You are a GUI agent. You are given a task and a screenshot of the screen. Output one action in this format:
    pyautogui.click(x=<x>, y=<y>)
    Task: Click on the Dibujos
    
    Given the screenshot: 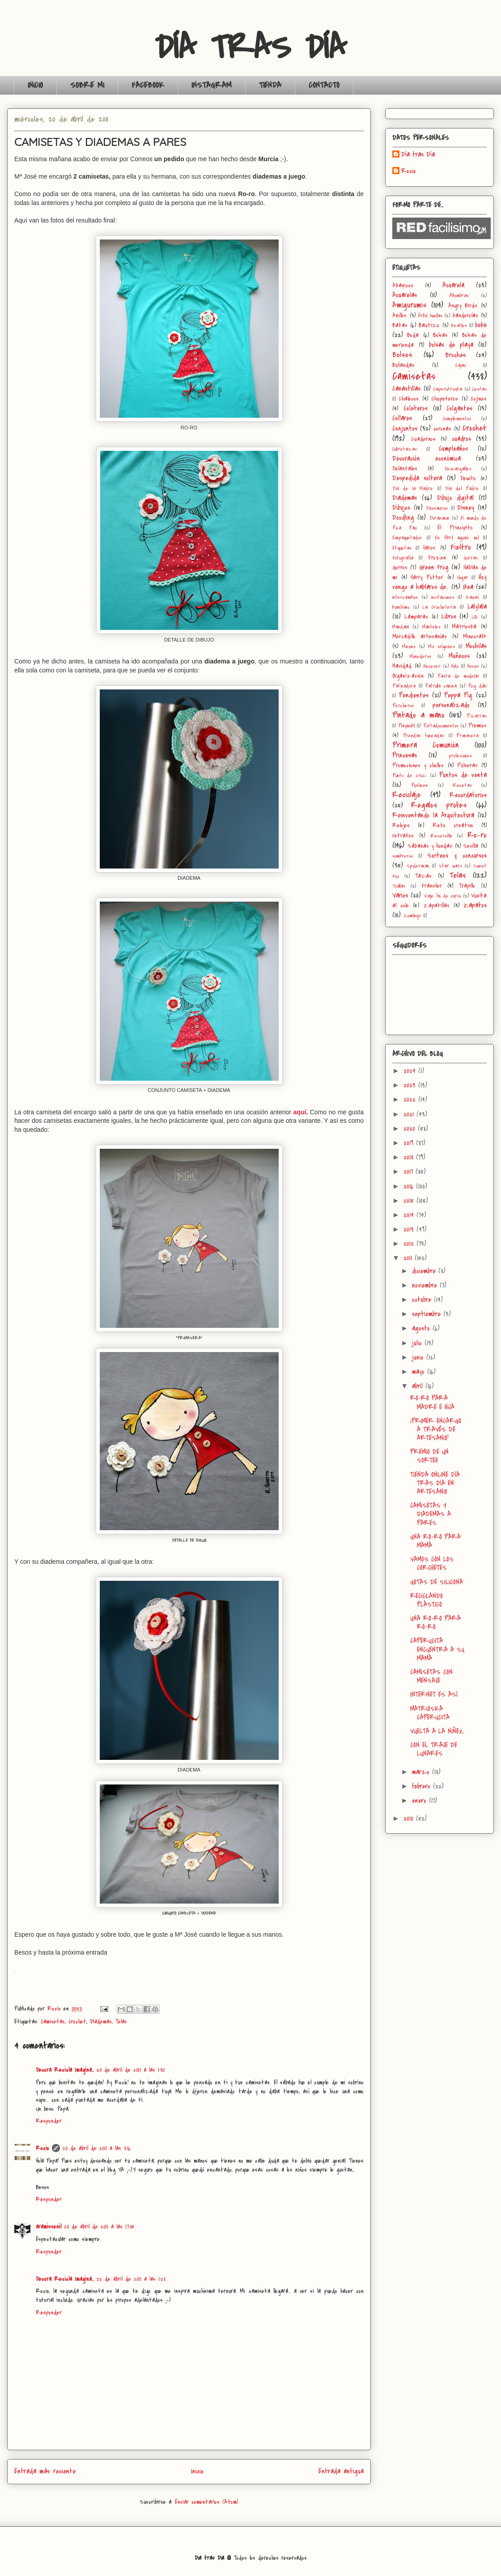 What is the action you would take?
    pyautogui.click(x=401, y=508)
    